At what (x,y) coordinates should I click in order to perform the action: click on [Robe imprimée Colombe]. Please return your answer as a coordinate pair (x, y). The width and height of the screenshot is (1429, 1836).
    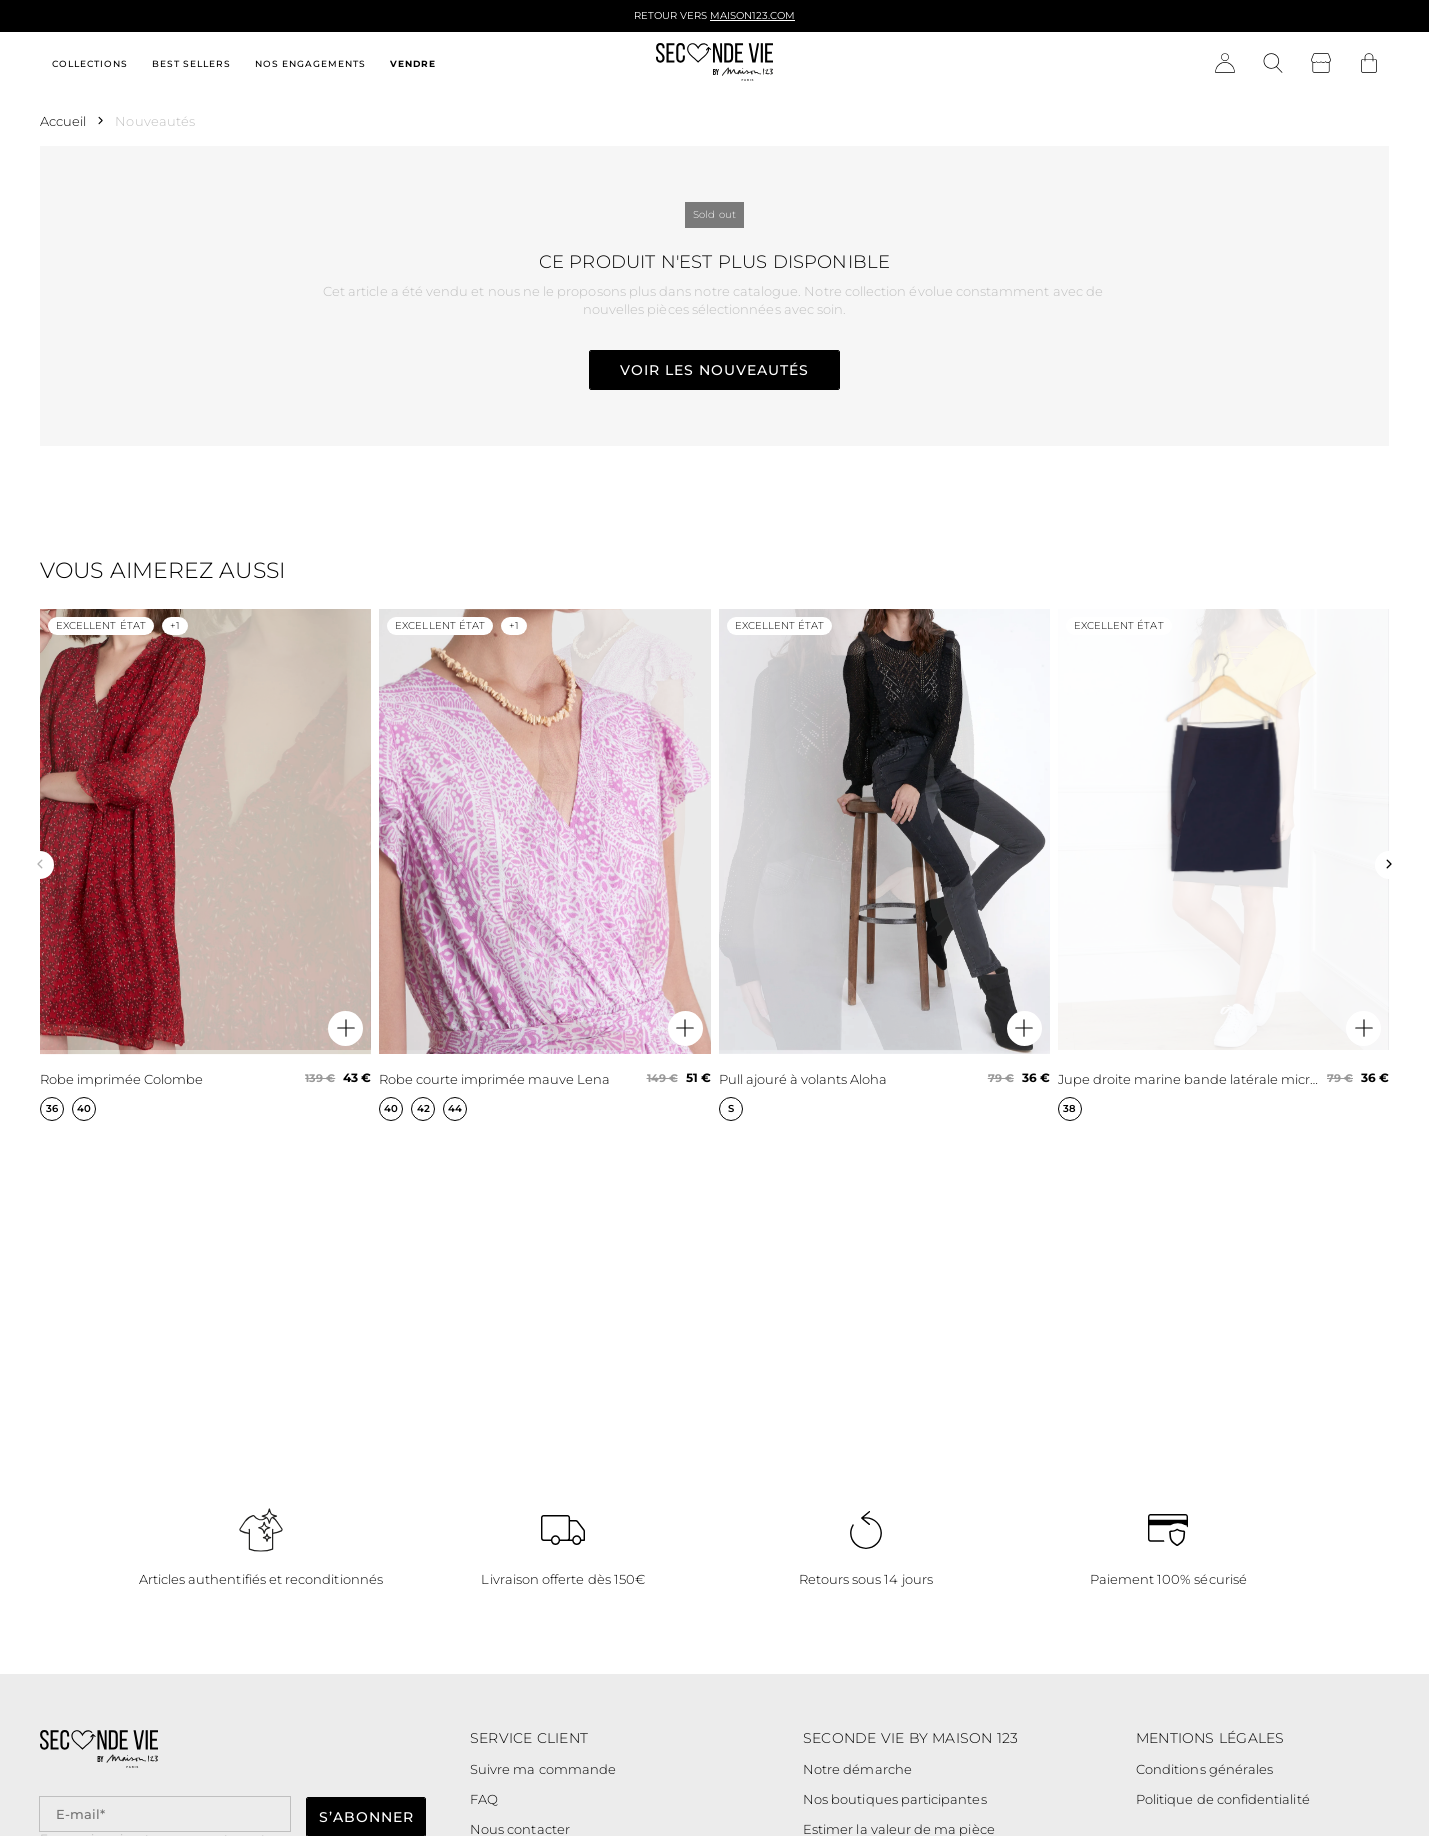
    Looking at the image, I should click on (205, 865).